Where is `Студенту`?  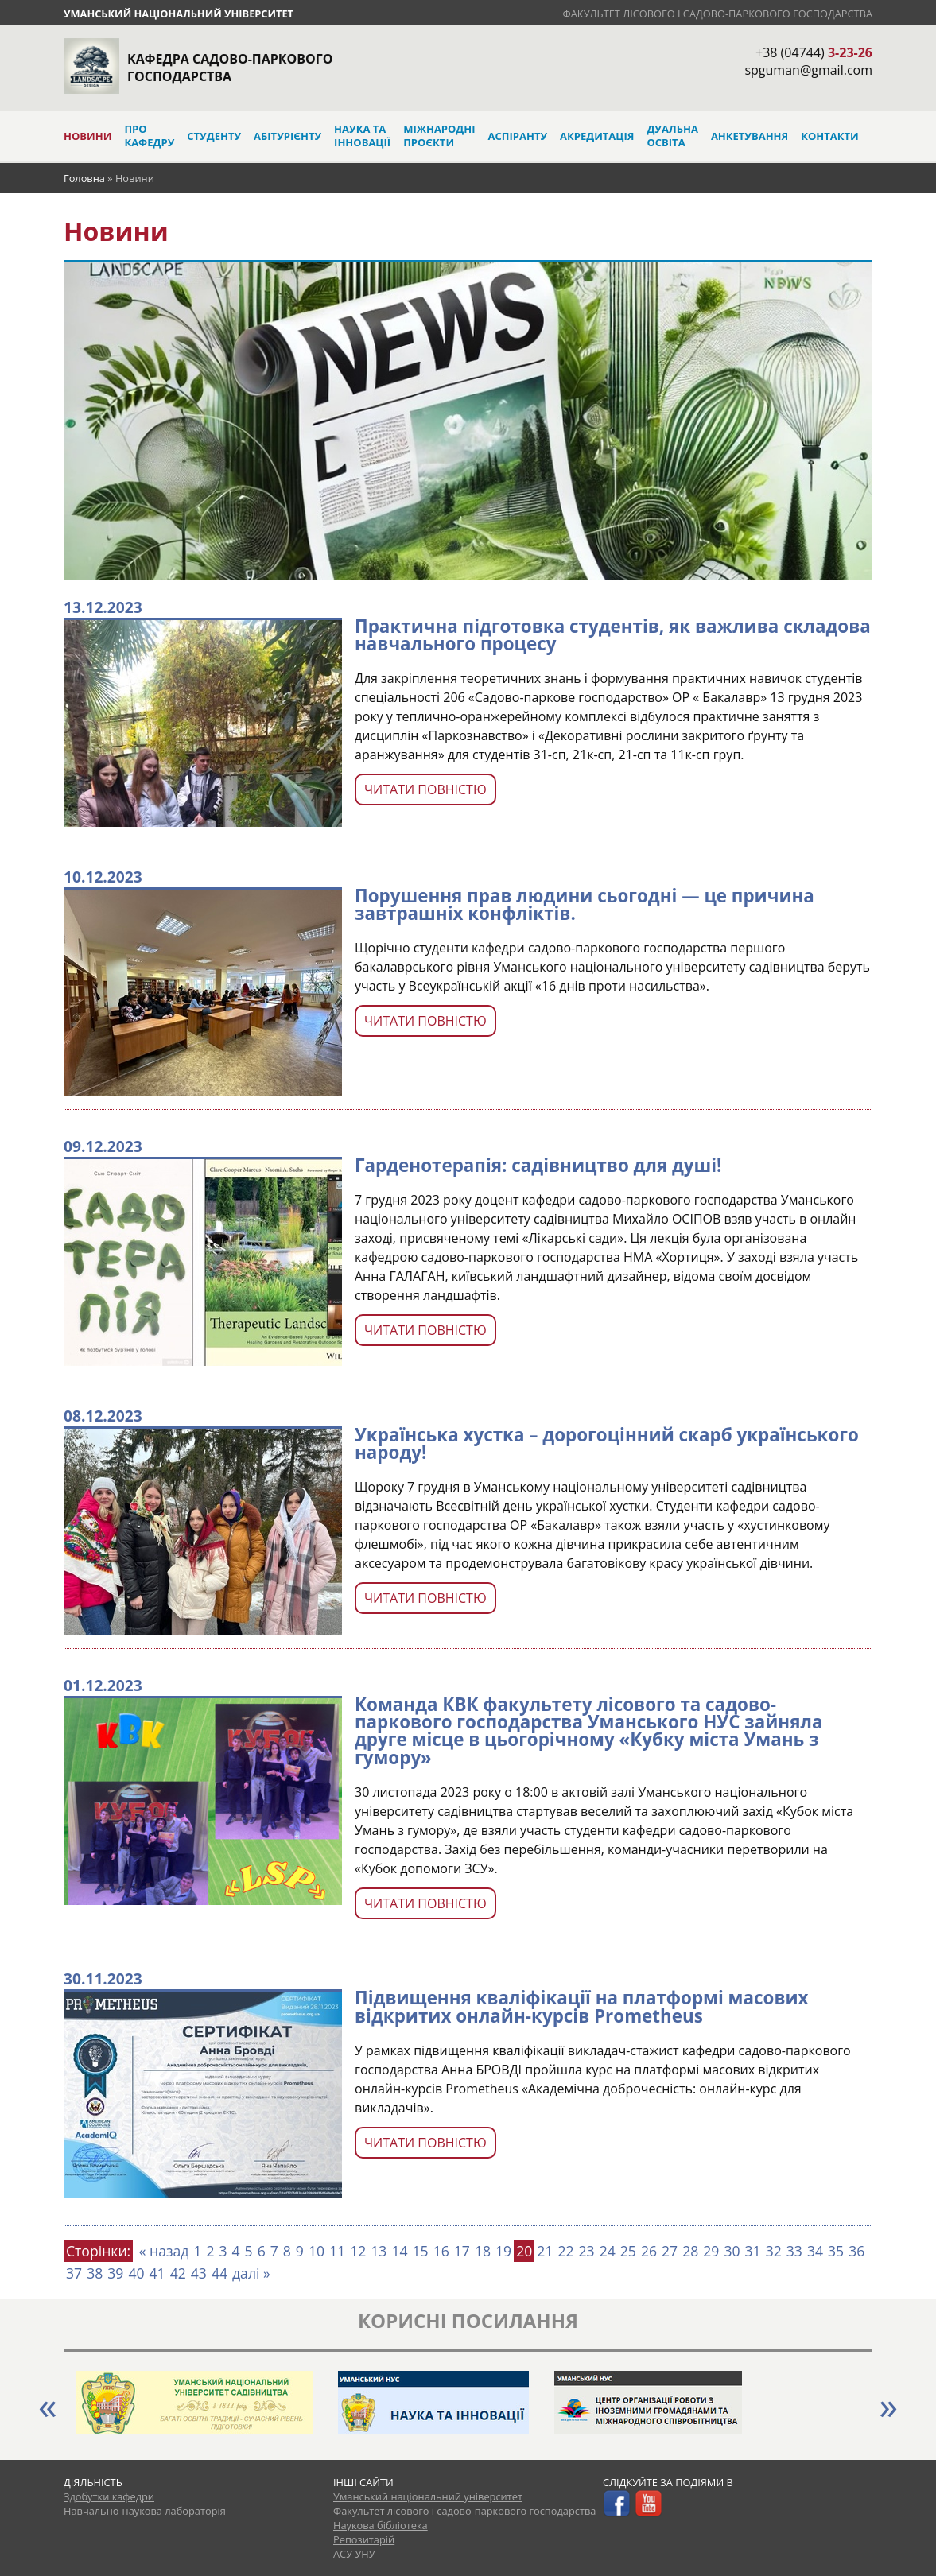 Студенту is located at coordinates (214, 136).